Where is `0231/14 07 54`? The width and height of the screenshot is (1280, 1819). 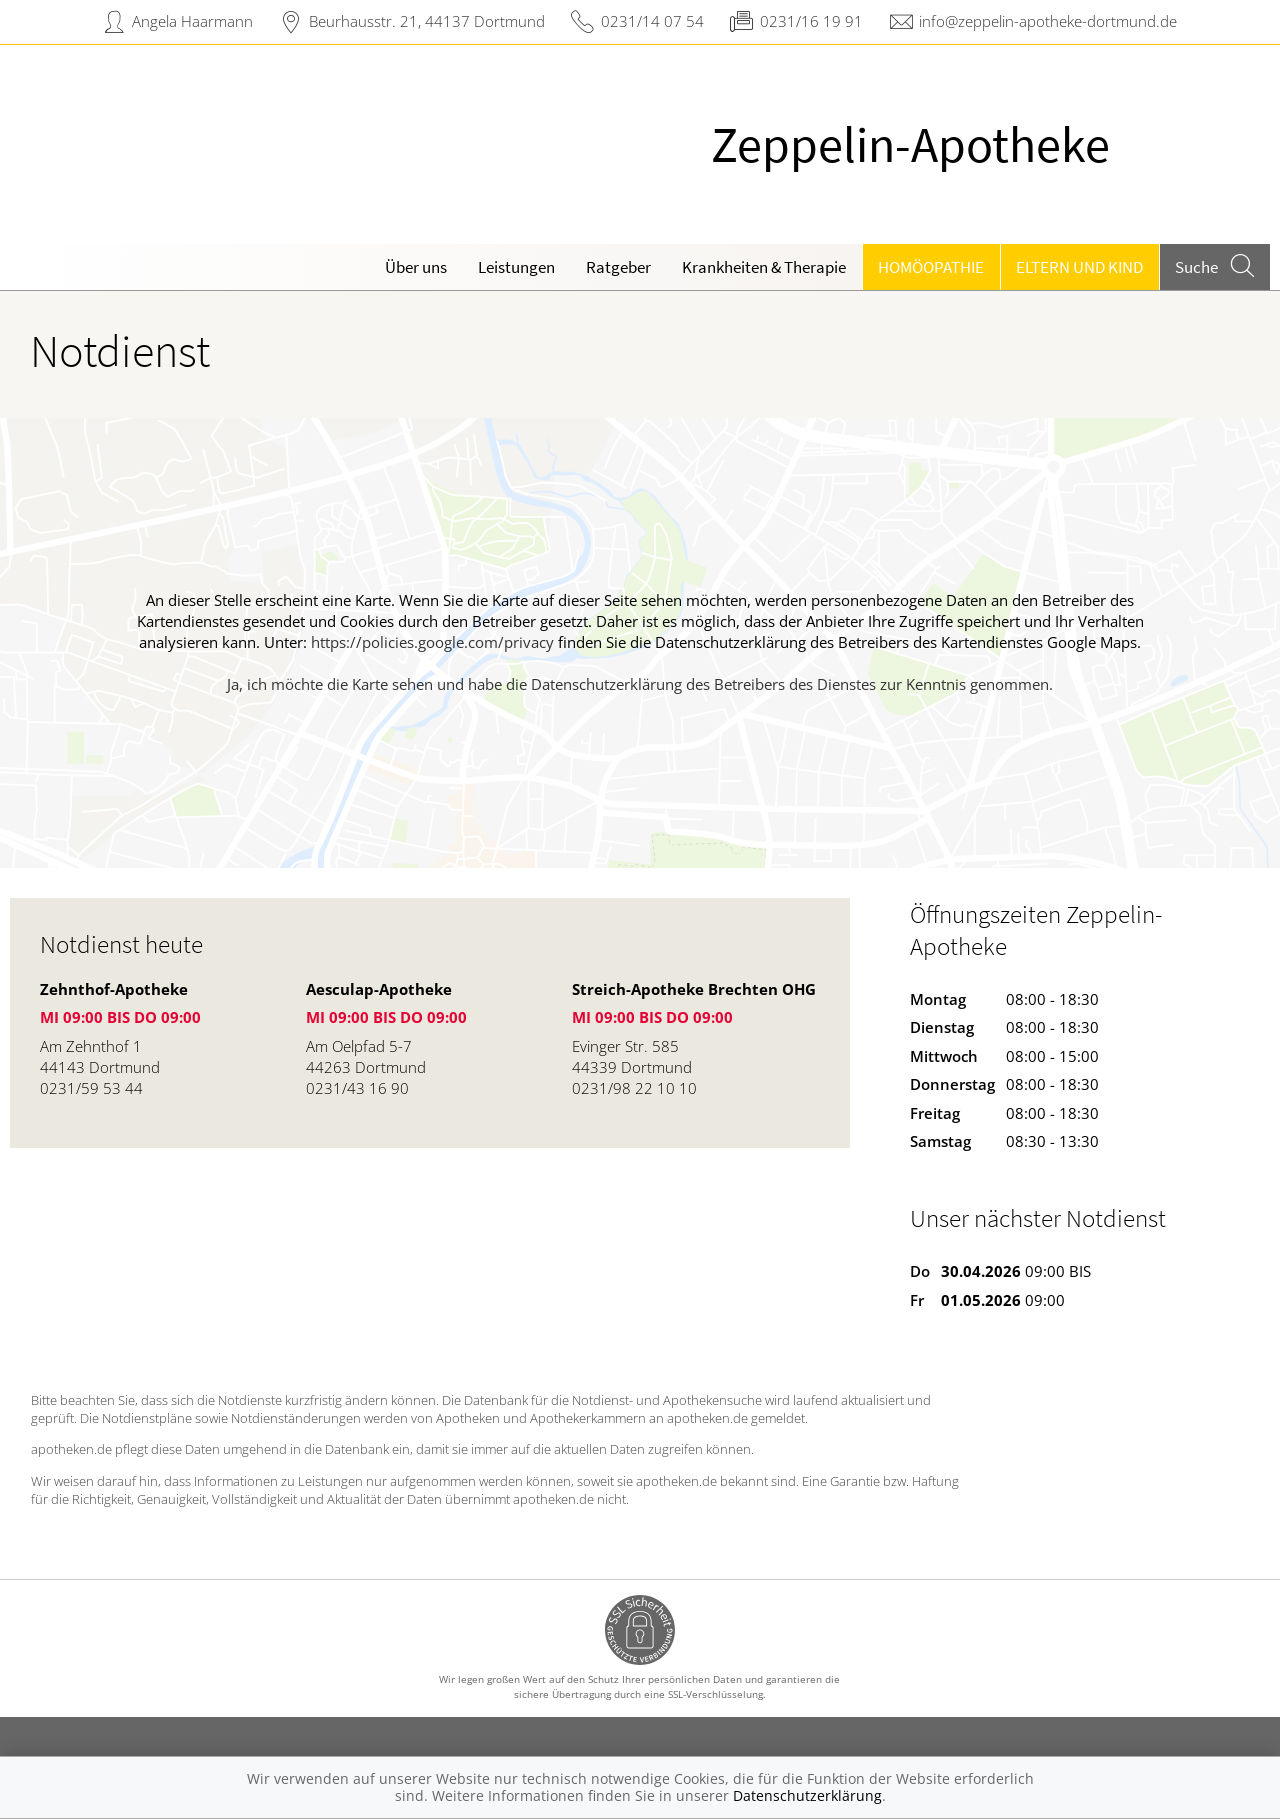
0231/14 07 54 is located at coordinates (652, 21).